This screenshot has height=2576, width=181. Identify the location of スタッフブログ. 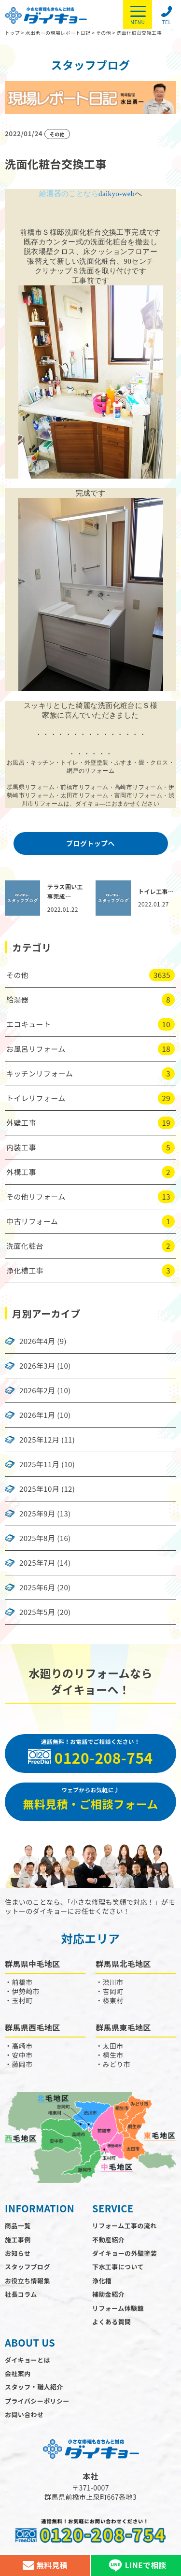
(27, 2266).